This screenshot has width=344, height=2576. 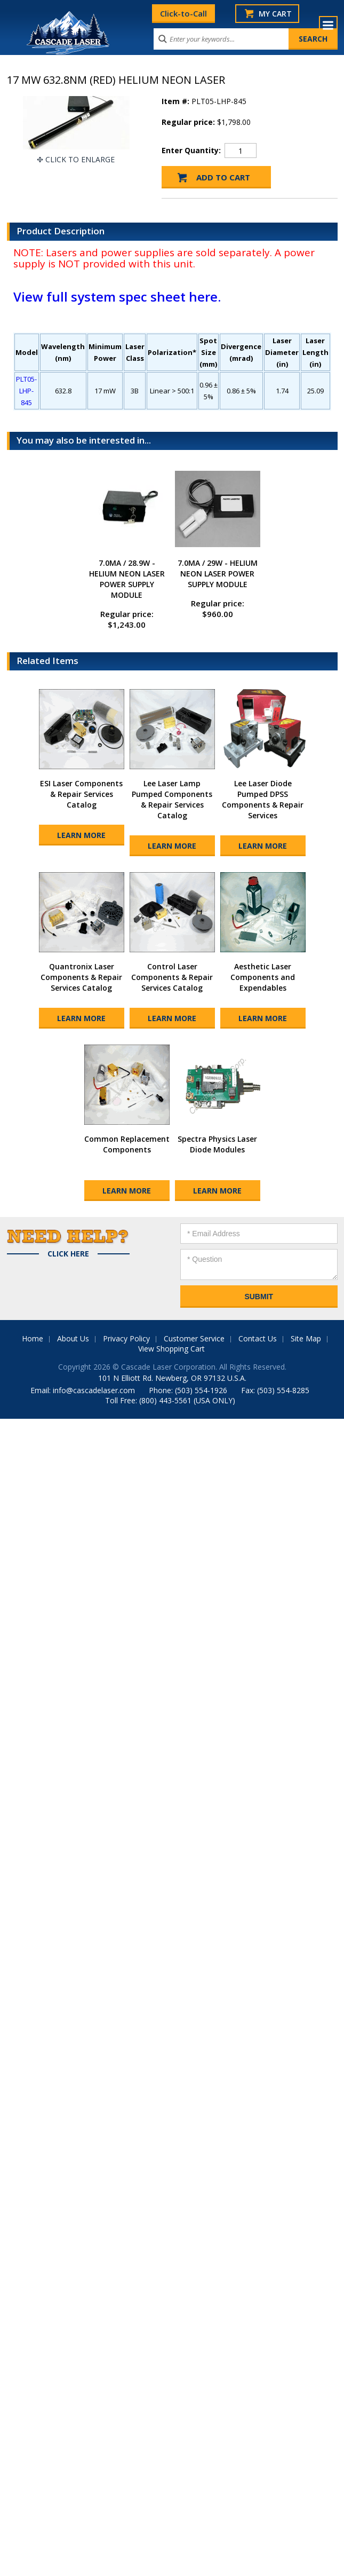 What do you see at coordinates (81, 835) in the screenshot?
I see `Learn More` at bounding box center [81, 835].